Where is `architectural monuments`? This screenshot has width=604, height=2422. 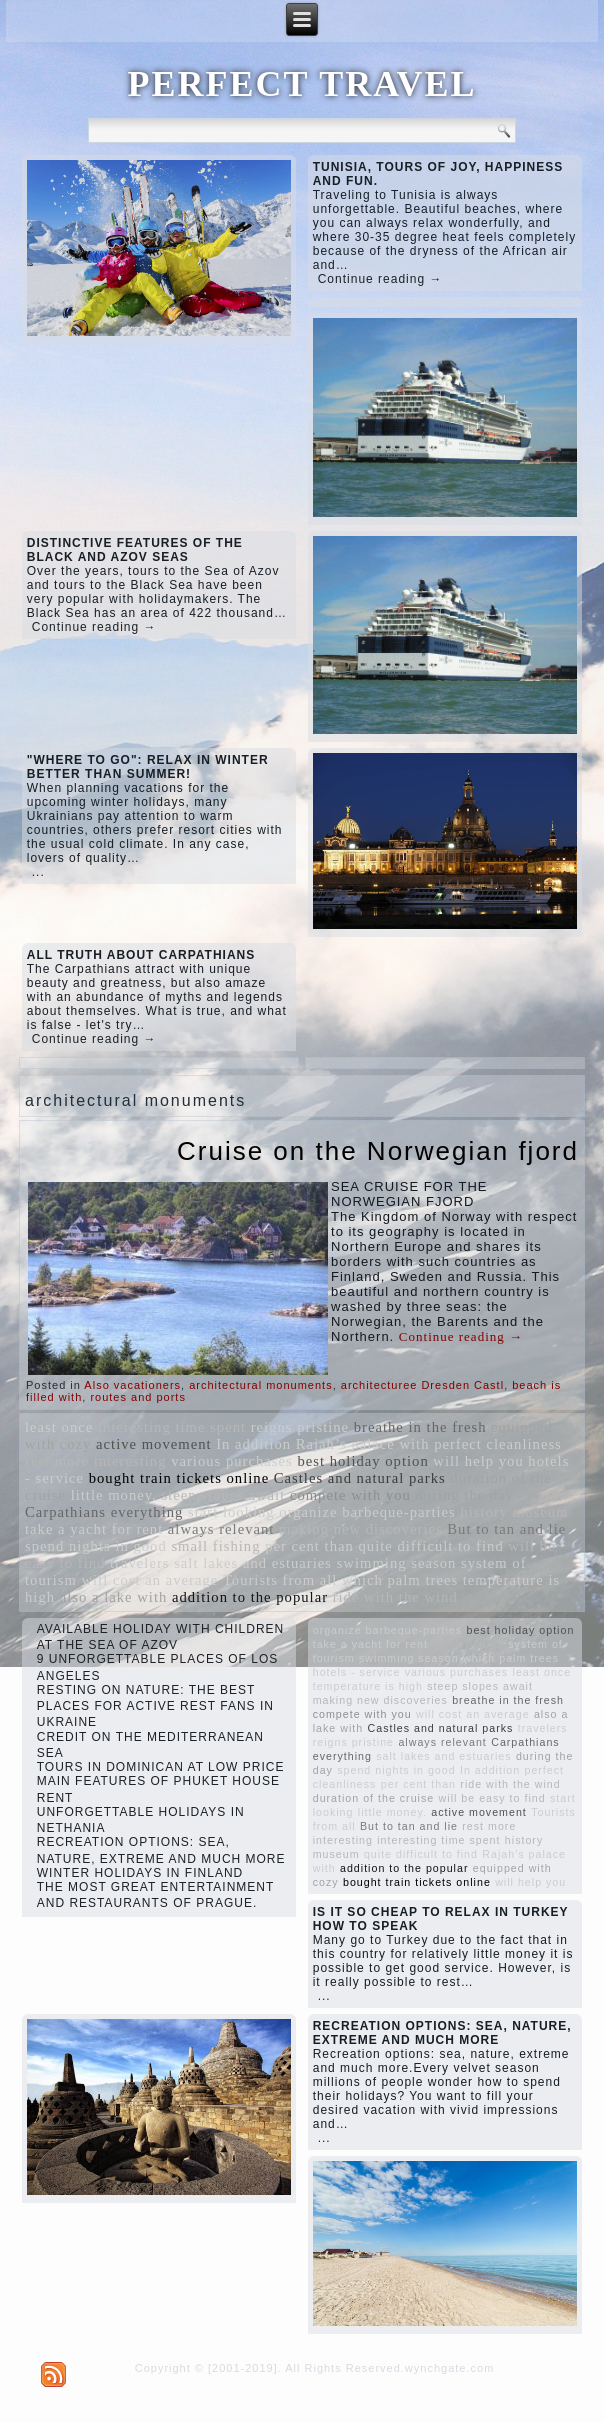
architectural monuments is located at coordinates (260, 1385).